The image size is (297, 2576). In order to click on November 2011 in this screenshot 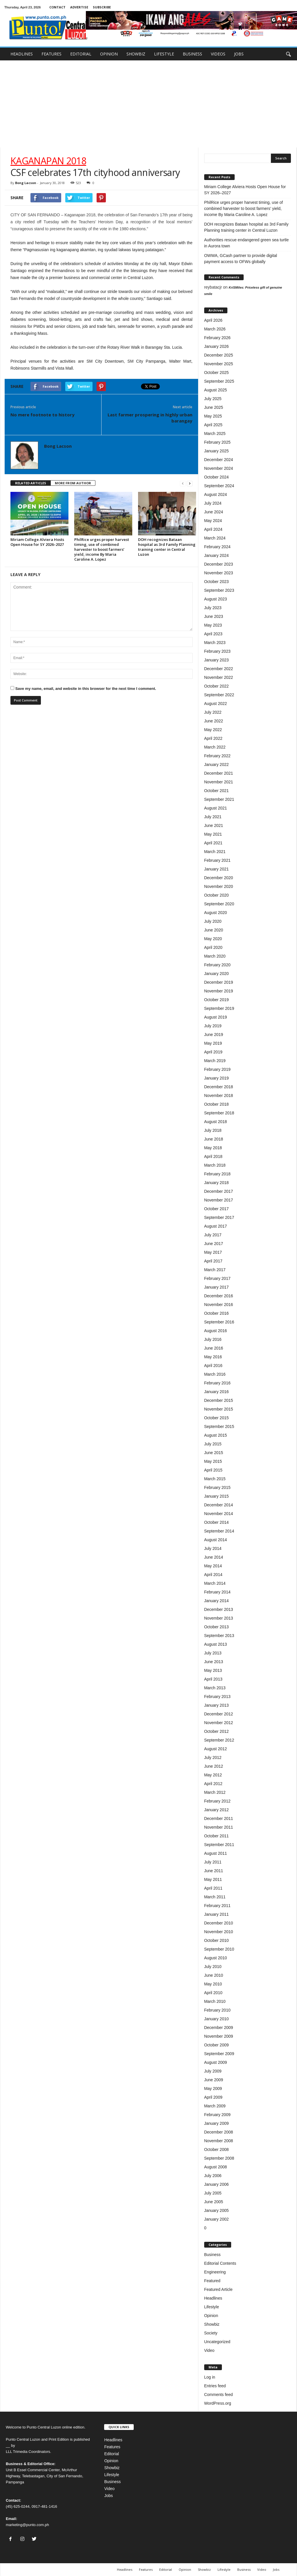, I will do `click(218, 1827)`.